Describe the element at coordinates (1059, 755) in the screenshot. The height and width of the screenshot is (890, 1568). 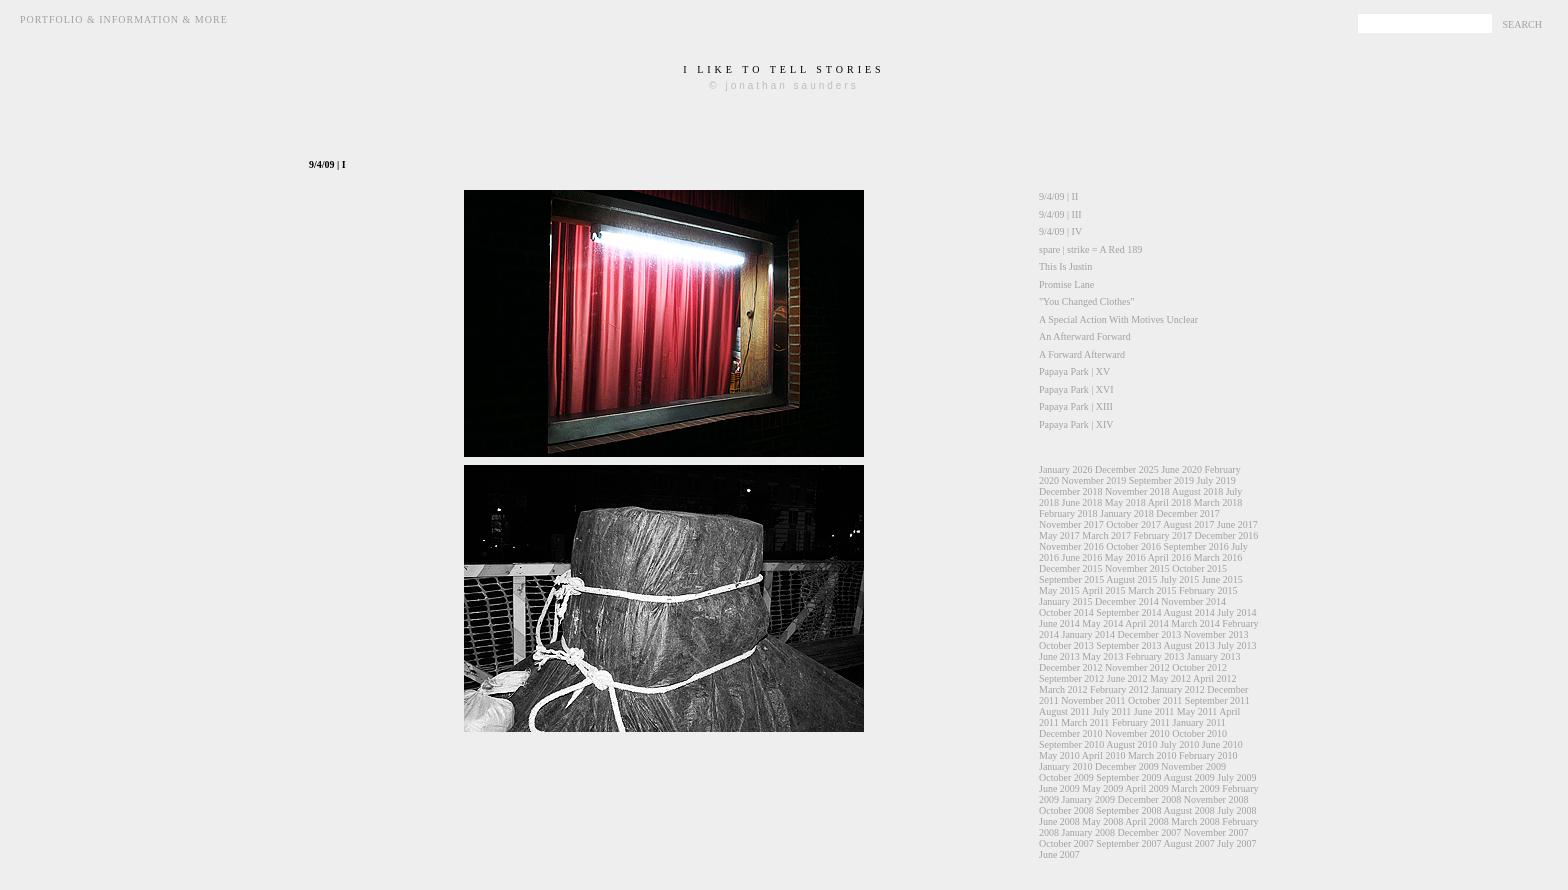
I see `May 2010` at that location.